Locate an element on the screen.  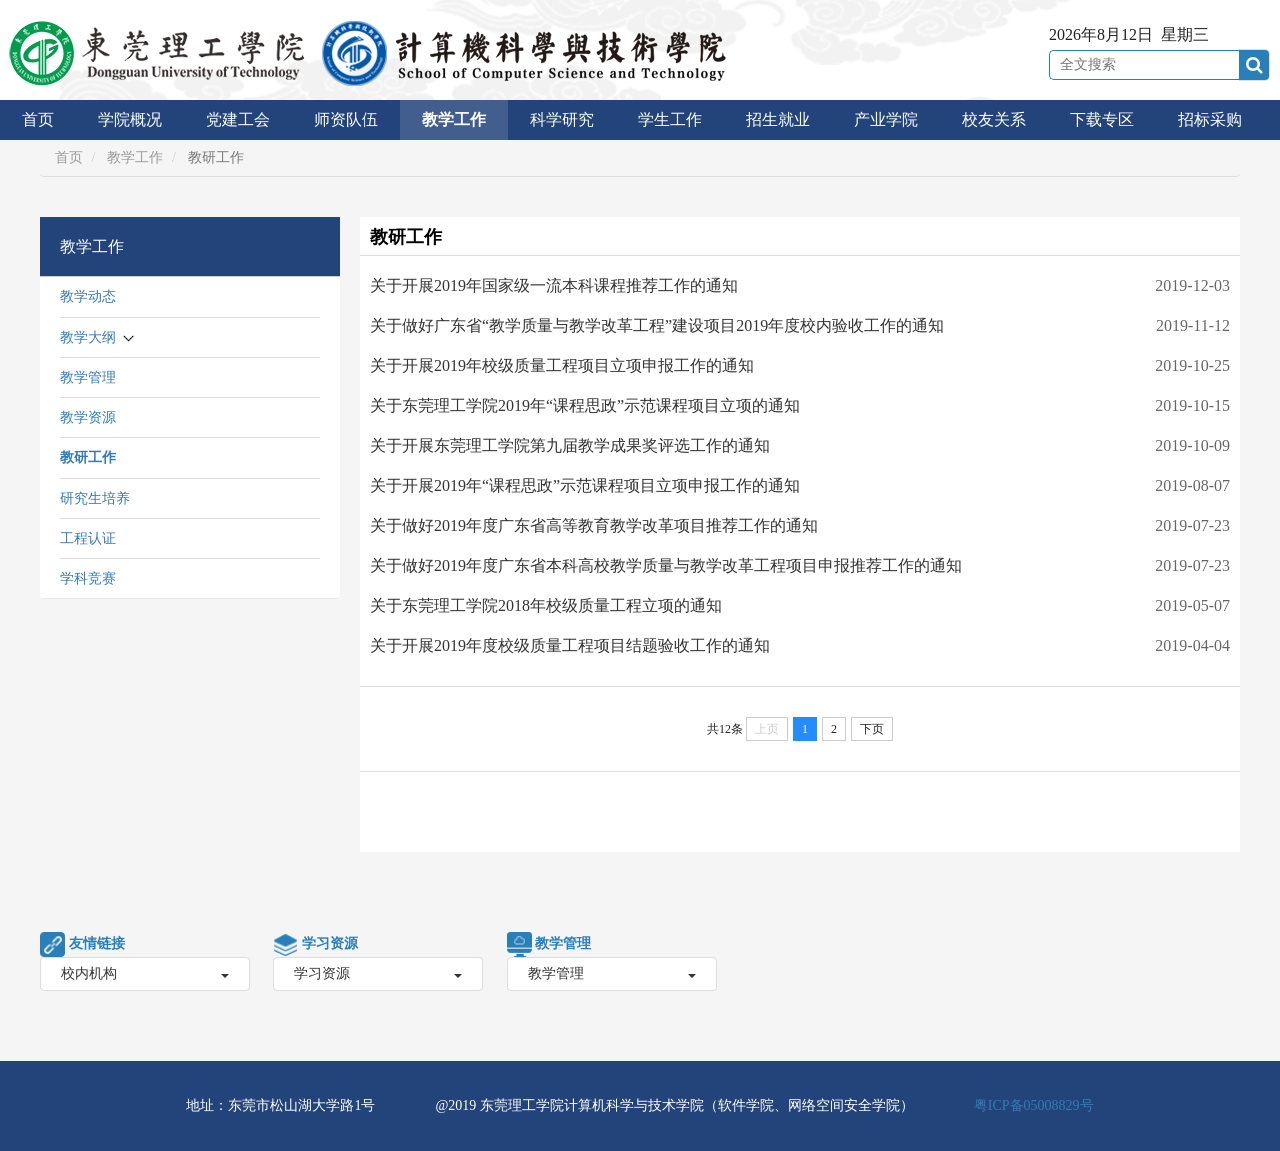
教学大纲 is located at coordinates (88, 337).